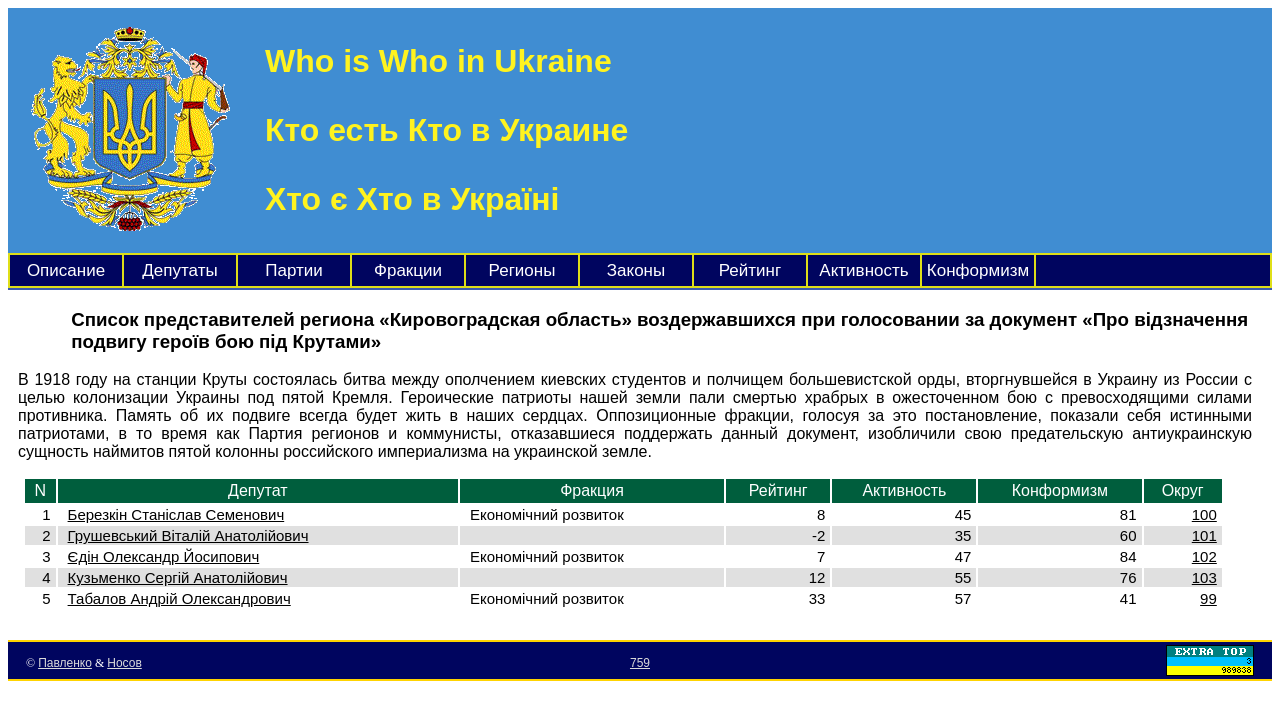 The height and width of the screenshot is (720, 1280). What do you see at coordinates (124, 663) in the screenshot?
I see `Носов` at bounding box center [124, 663].